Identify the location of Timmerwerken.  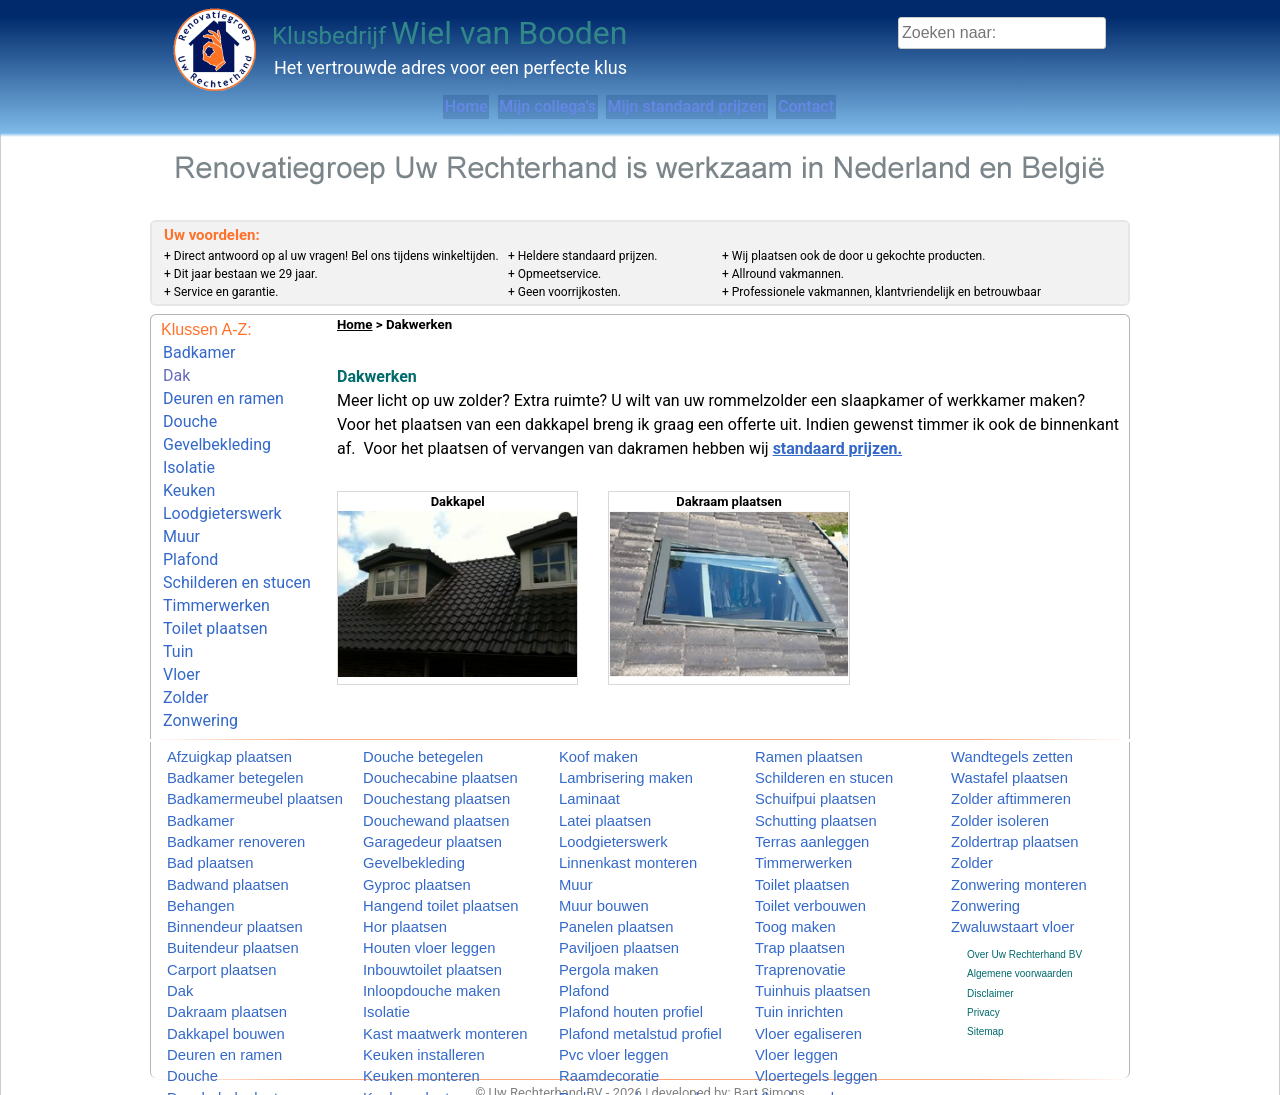
(216, 558).